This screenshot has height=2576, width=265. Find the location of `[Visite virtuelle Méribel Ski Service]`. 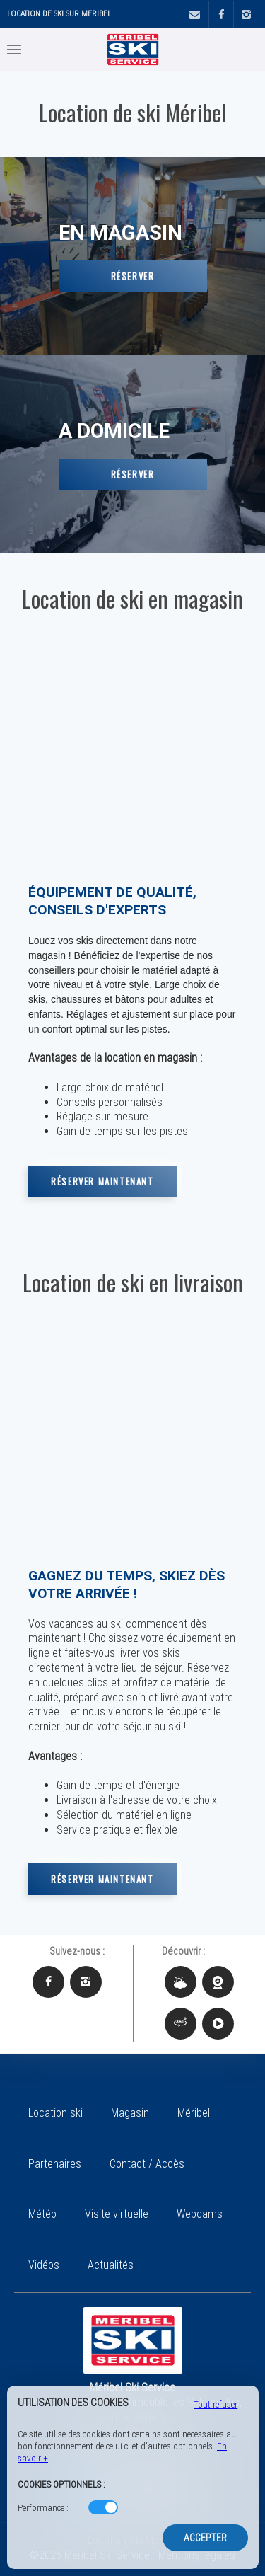

[Visite virtuelle Méribel Ski Service] is located at coordinates (180, 2024).